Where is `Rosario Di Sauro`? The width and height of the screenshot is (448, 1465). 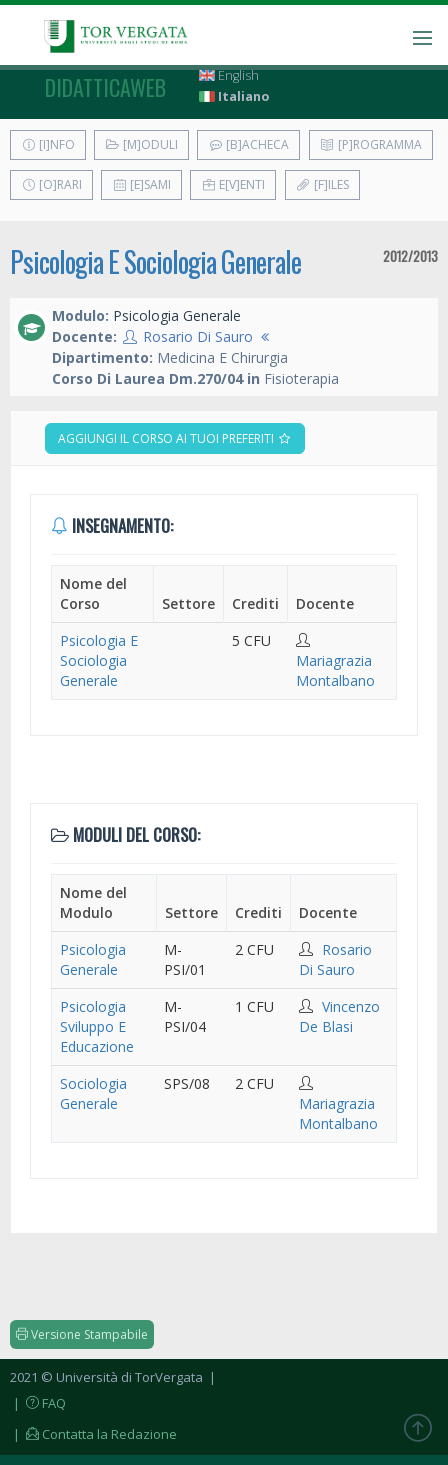 Rosario Di Sauro is located at coordinates (198, 336).